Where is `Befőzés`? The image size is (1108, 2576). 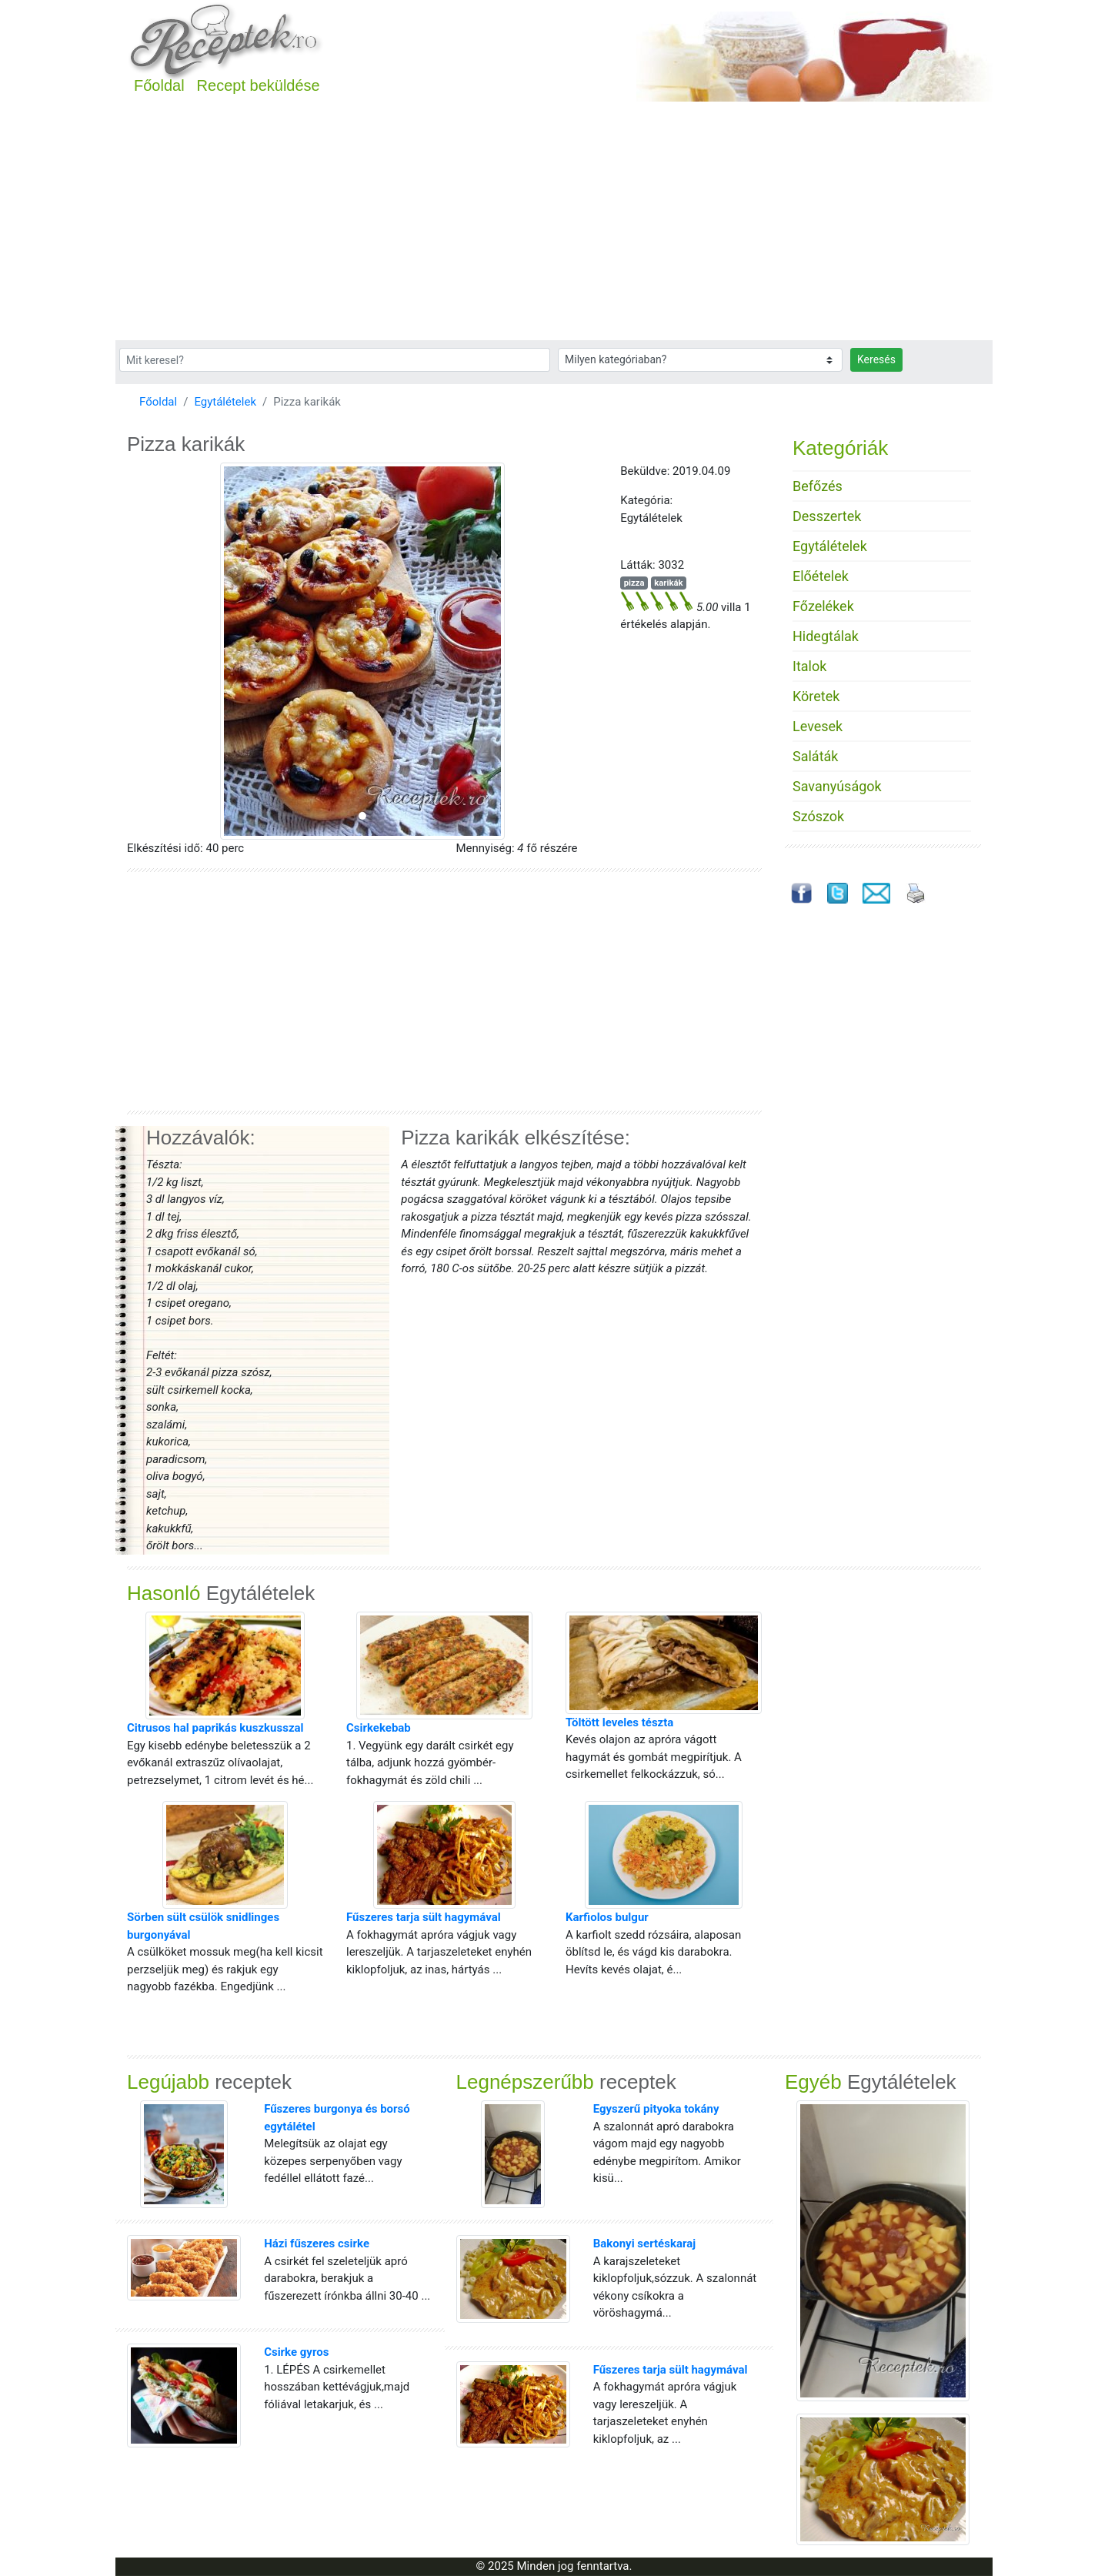
Befőzés is located at coordinates (818, 486).